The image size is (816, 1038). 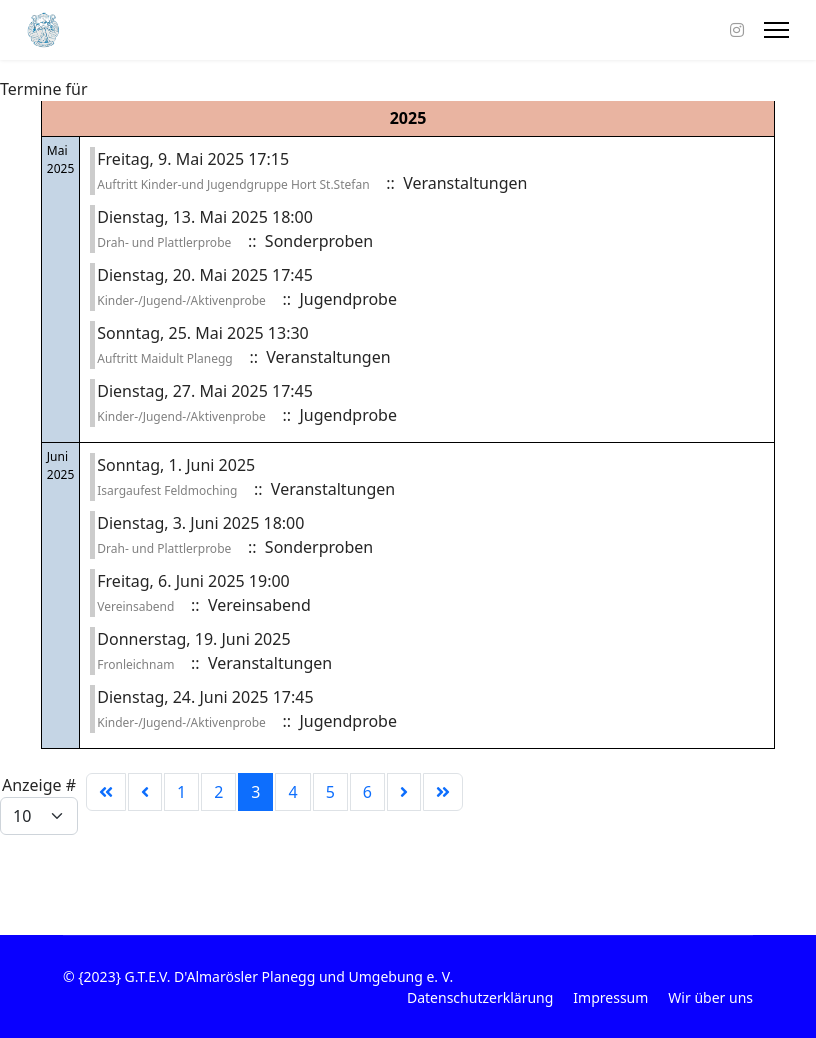 What do you see at coordinates (480, 997) in the screenshot?
I see `Datenschutzerklärung` at bounding box center [480, 997].